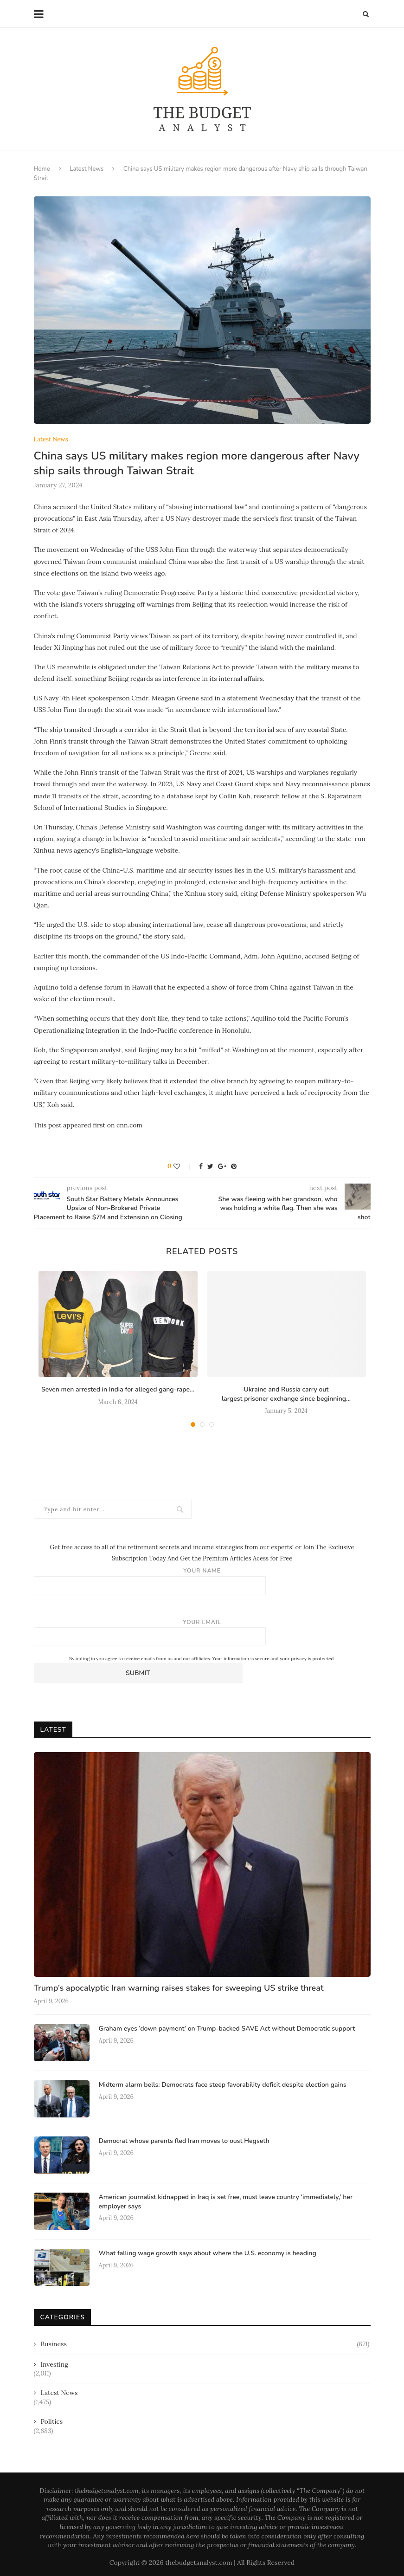 The image size is (404, 2576). What do you see at coordinates (207, 2253) in the screenshot?
I see `What falling wage growth says about where the U.S. economy is heading` at bounding box center [207, 2253].